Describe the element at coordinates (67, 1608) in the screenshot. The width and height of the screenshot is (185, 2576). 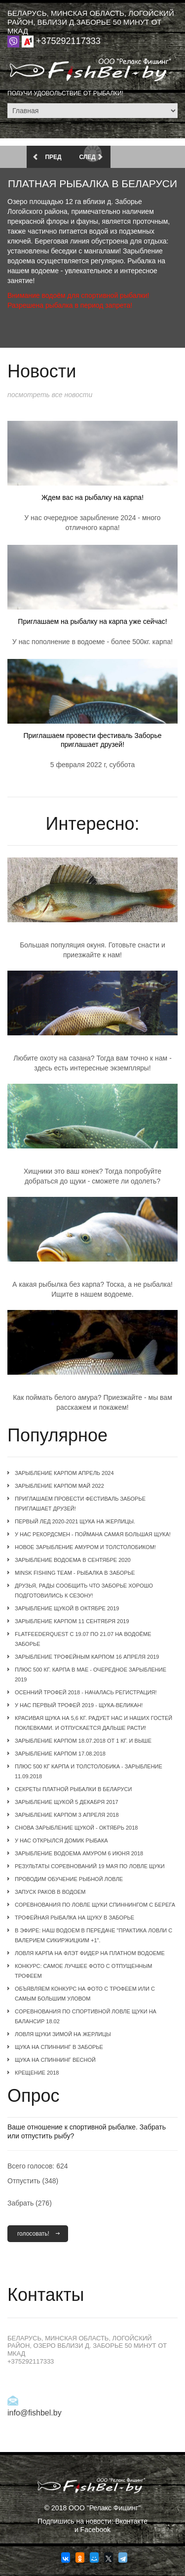
I see `Зарыбление щукой в октябре 2019` at that location.